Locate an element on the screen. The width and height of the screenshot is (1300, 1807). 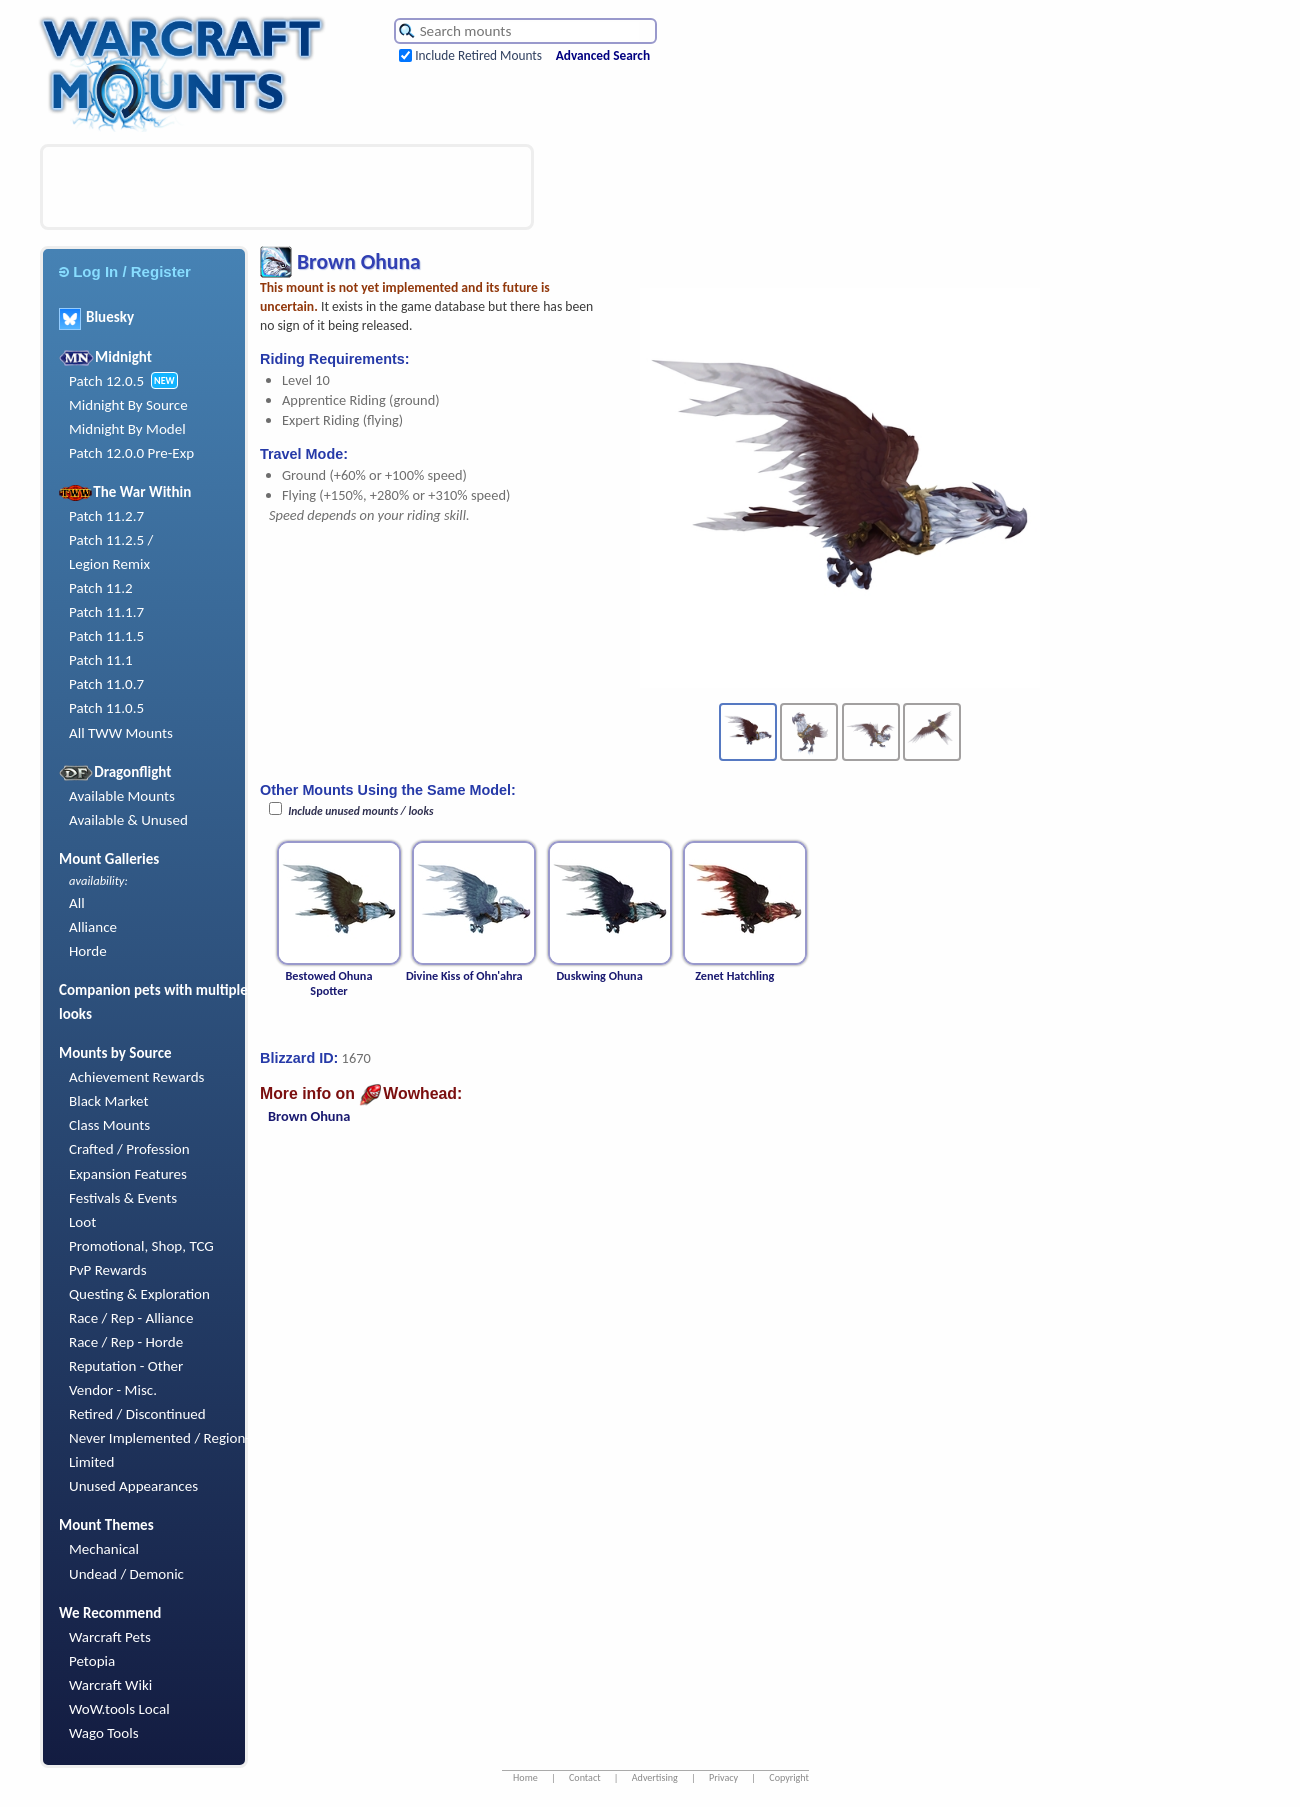
Warcraft Pets is located at coordinates (110, 1637).